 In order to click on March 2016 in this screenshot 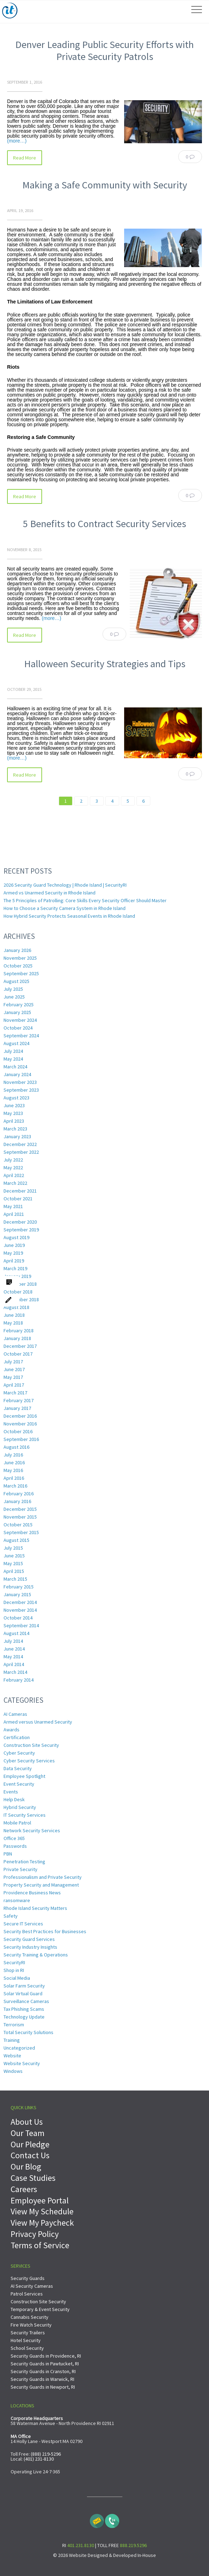, I will do `click(15, 1486)`.